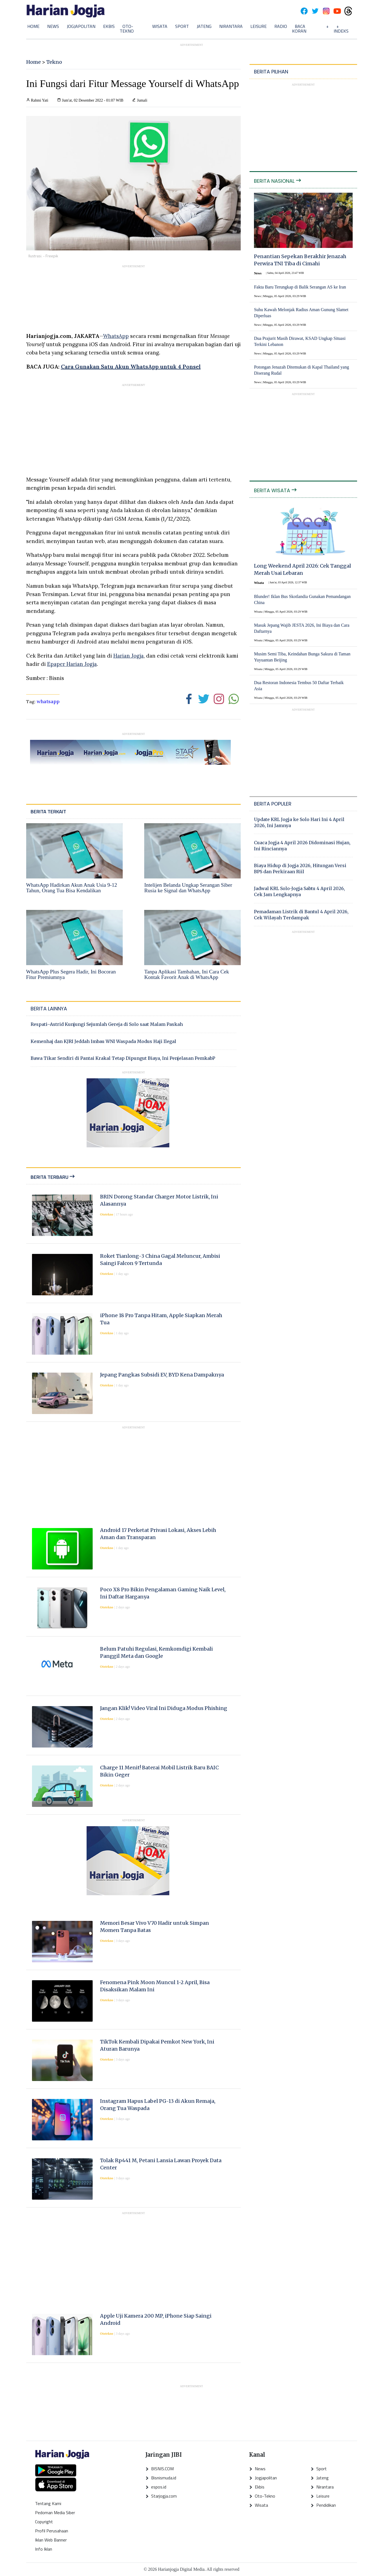 The width and height of the screenshot is (383, 2576). I want to click on Fakta Baru Terungkap di Balik Serangan AS ke Iran, so click(300, 287).